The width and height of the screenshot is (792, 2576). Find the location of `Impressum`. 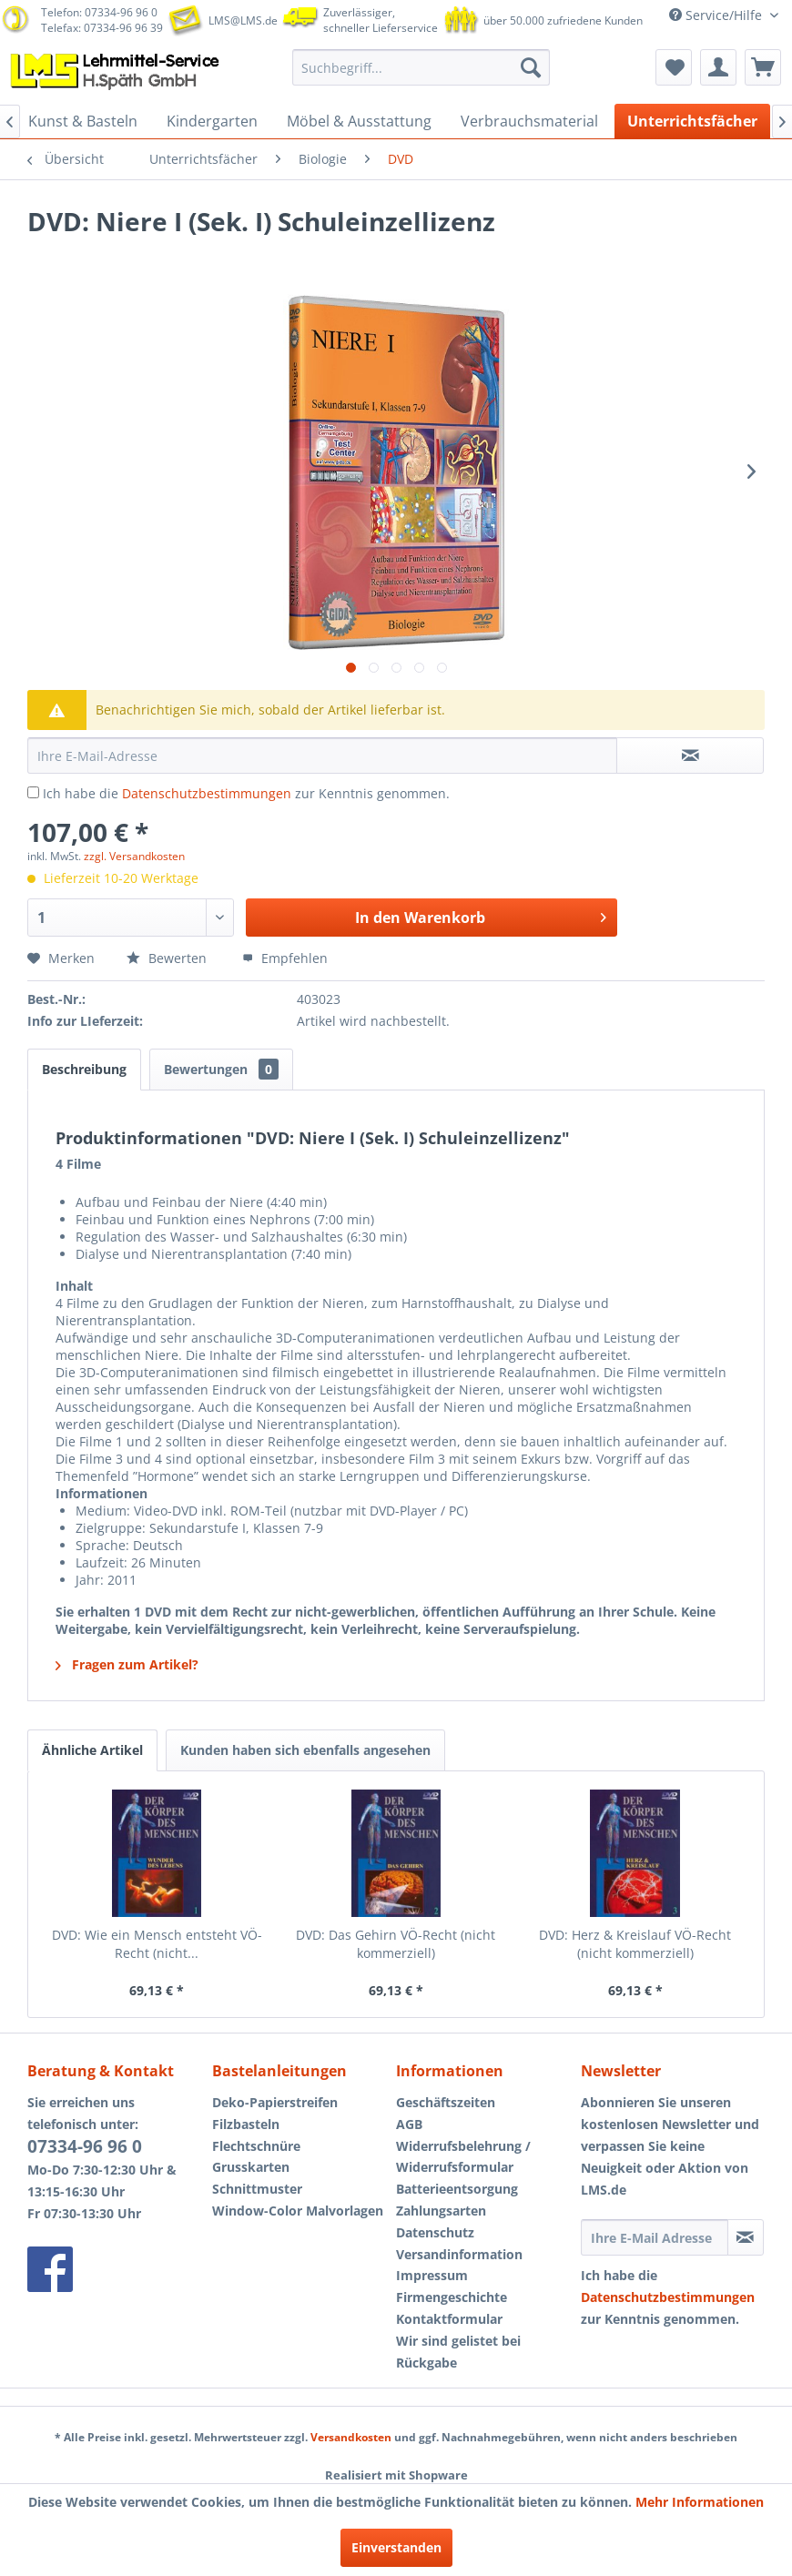

Impressum is located at coordinates (432, 2275).